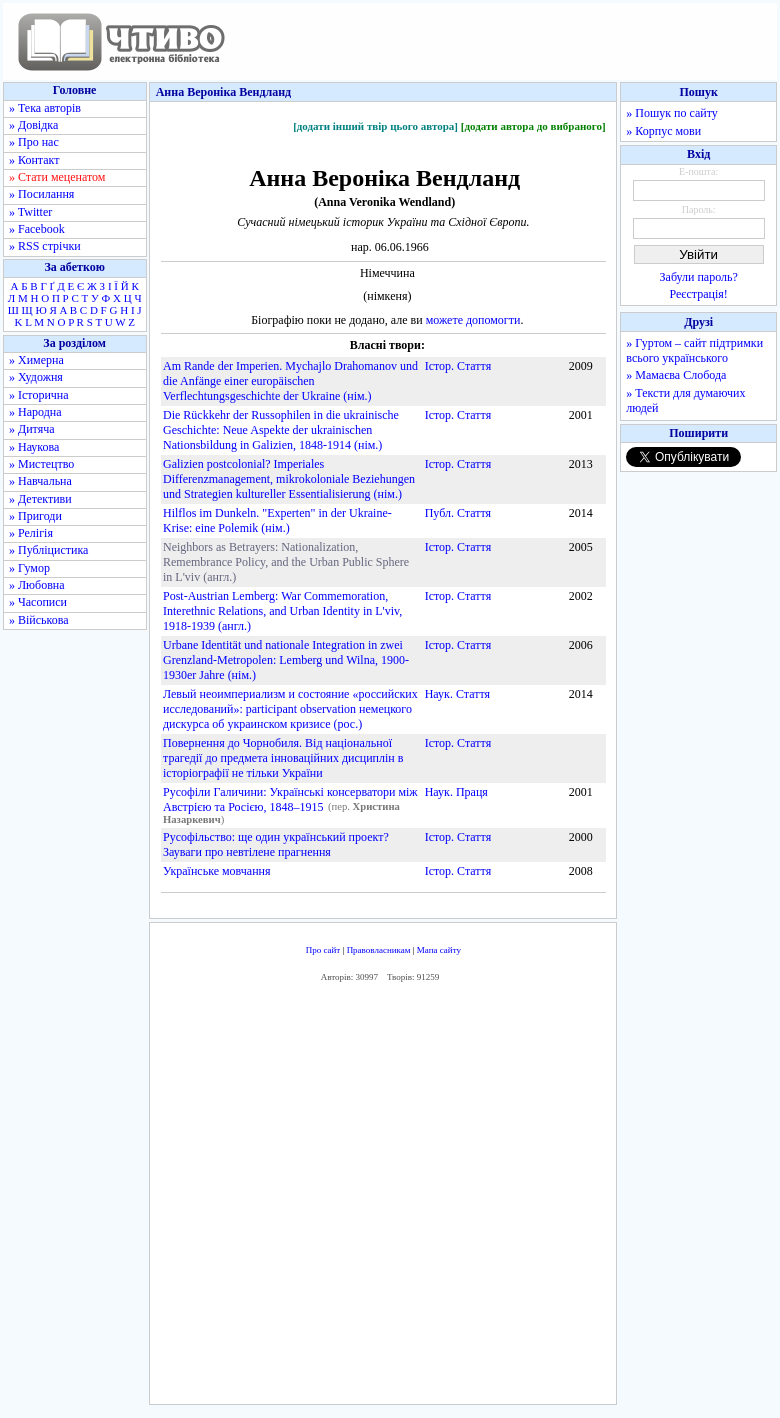 This screenshot has width=780, height=1418. Describe the element at coordinates (277, 520) in the screenshot. I see `Hilflos im Dunkeln. "Experten" in der Ukraine-Krise: eine Polemik (нім.)` at that location.